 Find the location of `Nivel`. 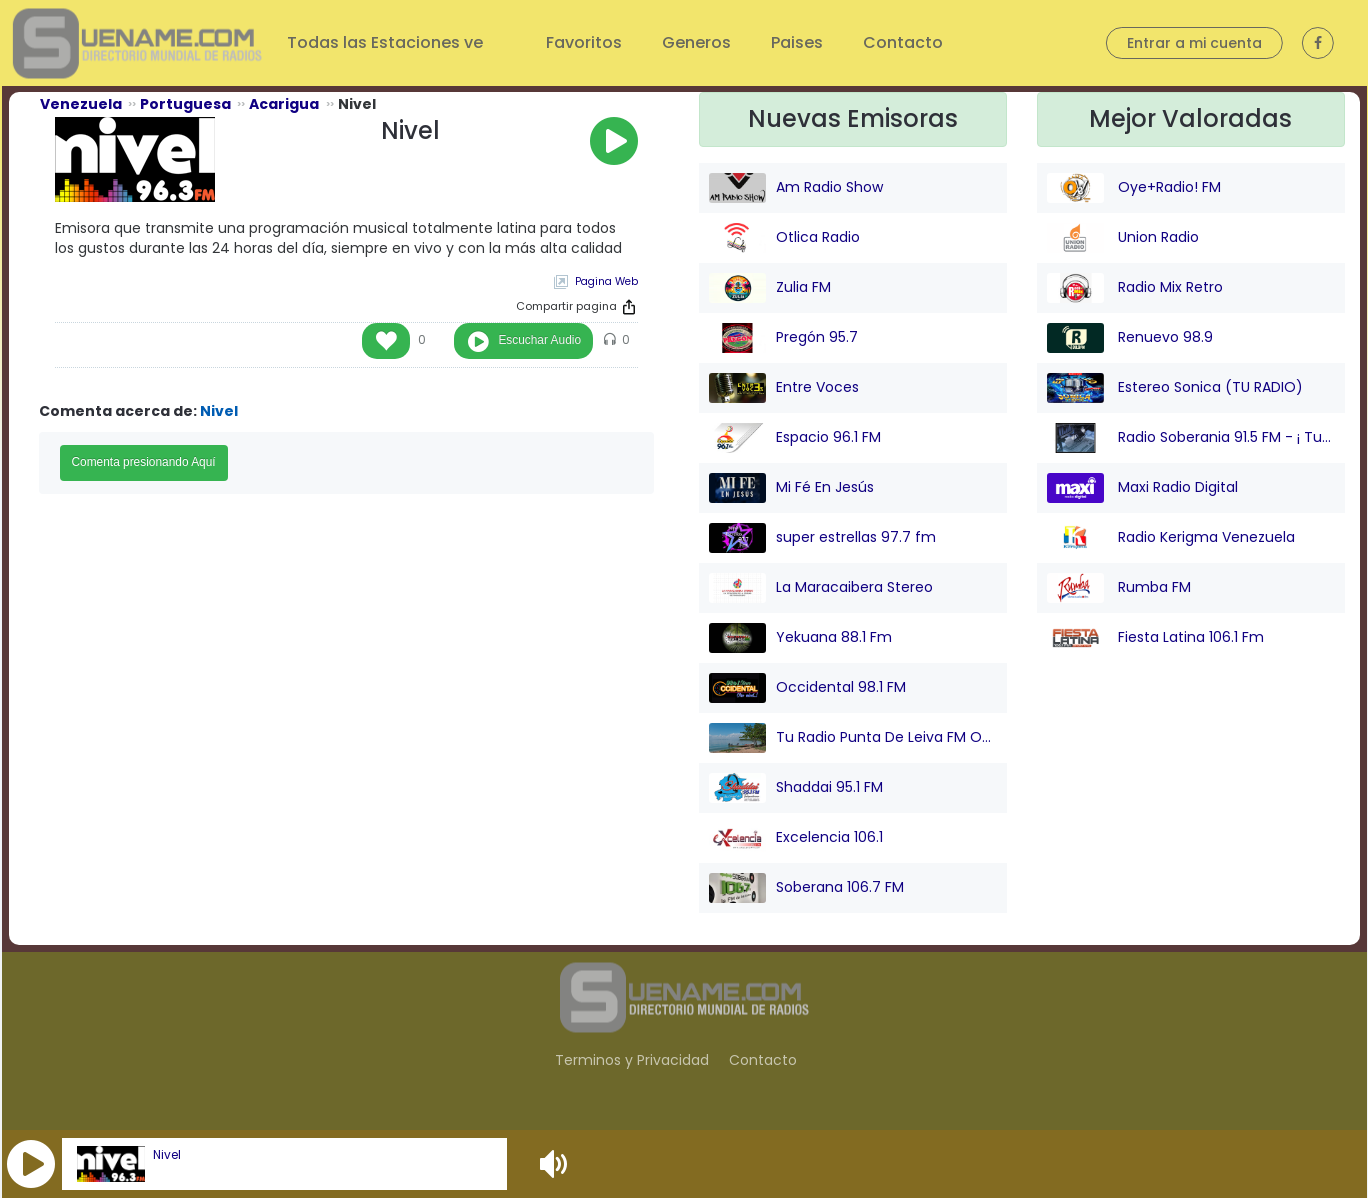

Nivel is located at coordinates (167, 1155).